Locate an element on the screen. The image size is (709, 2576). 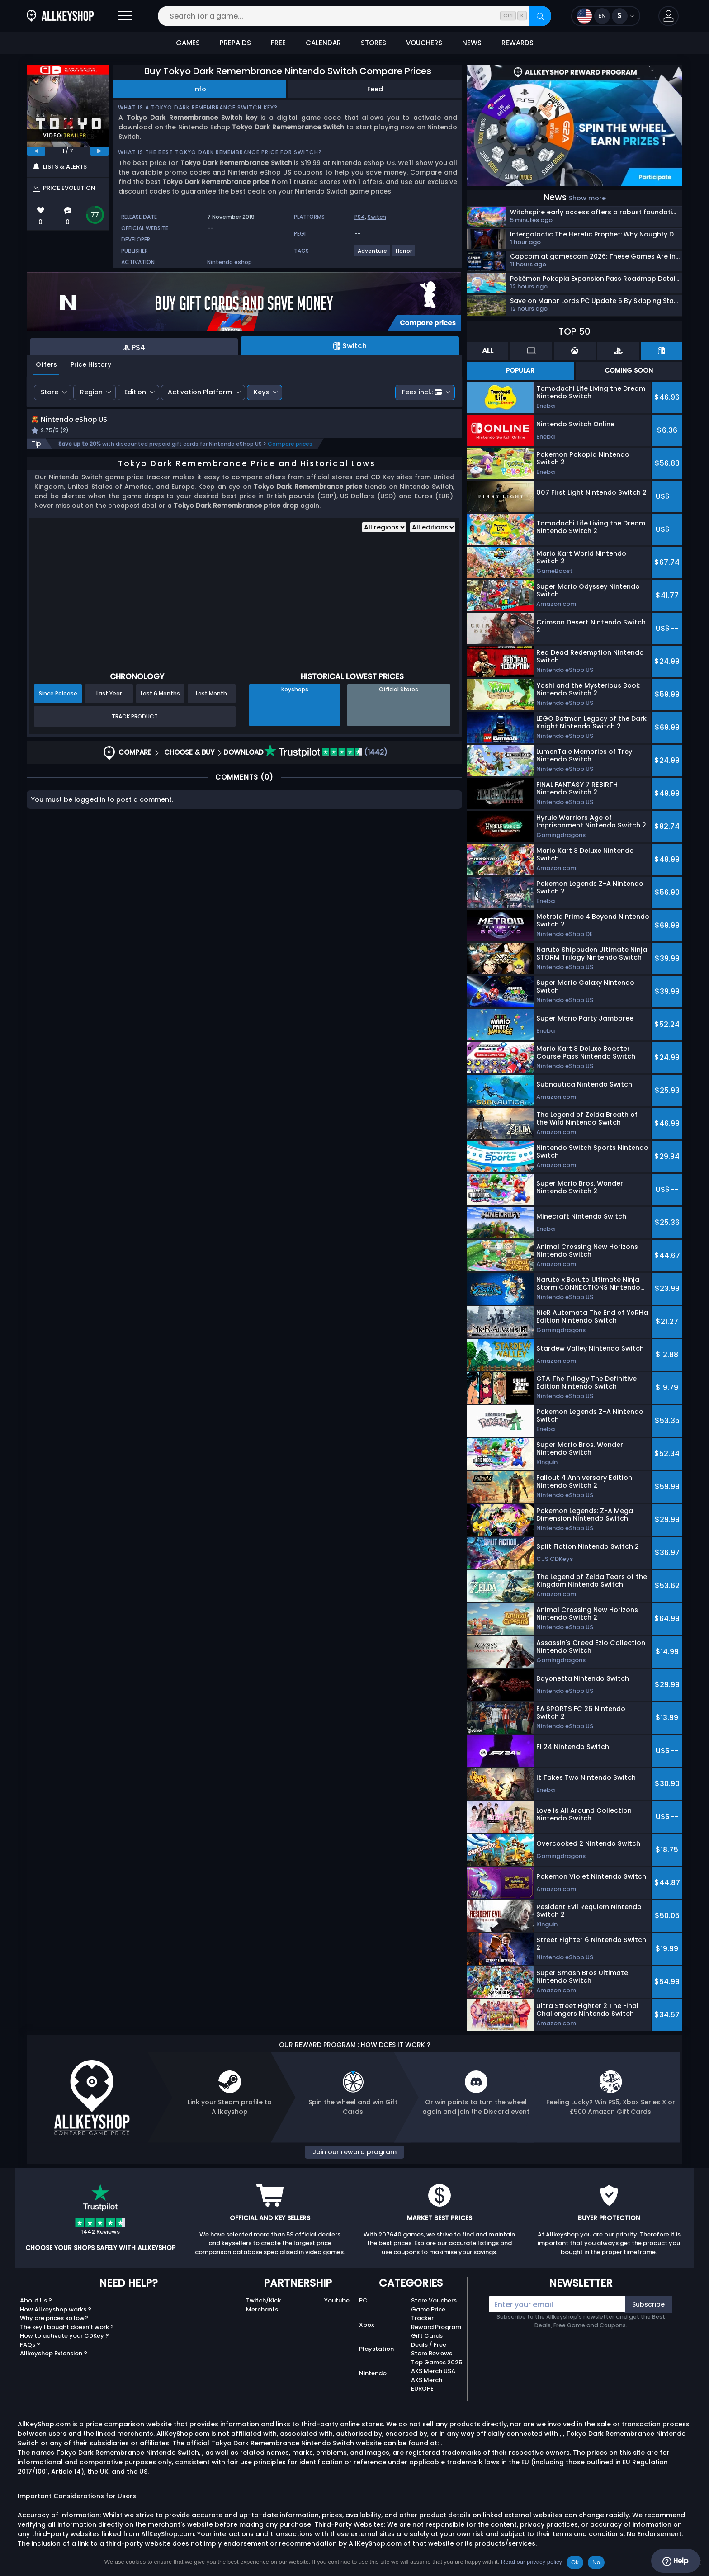
Top Games 2025 is located at coordinates (436, 2362).